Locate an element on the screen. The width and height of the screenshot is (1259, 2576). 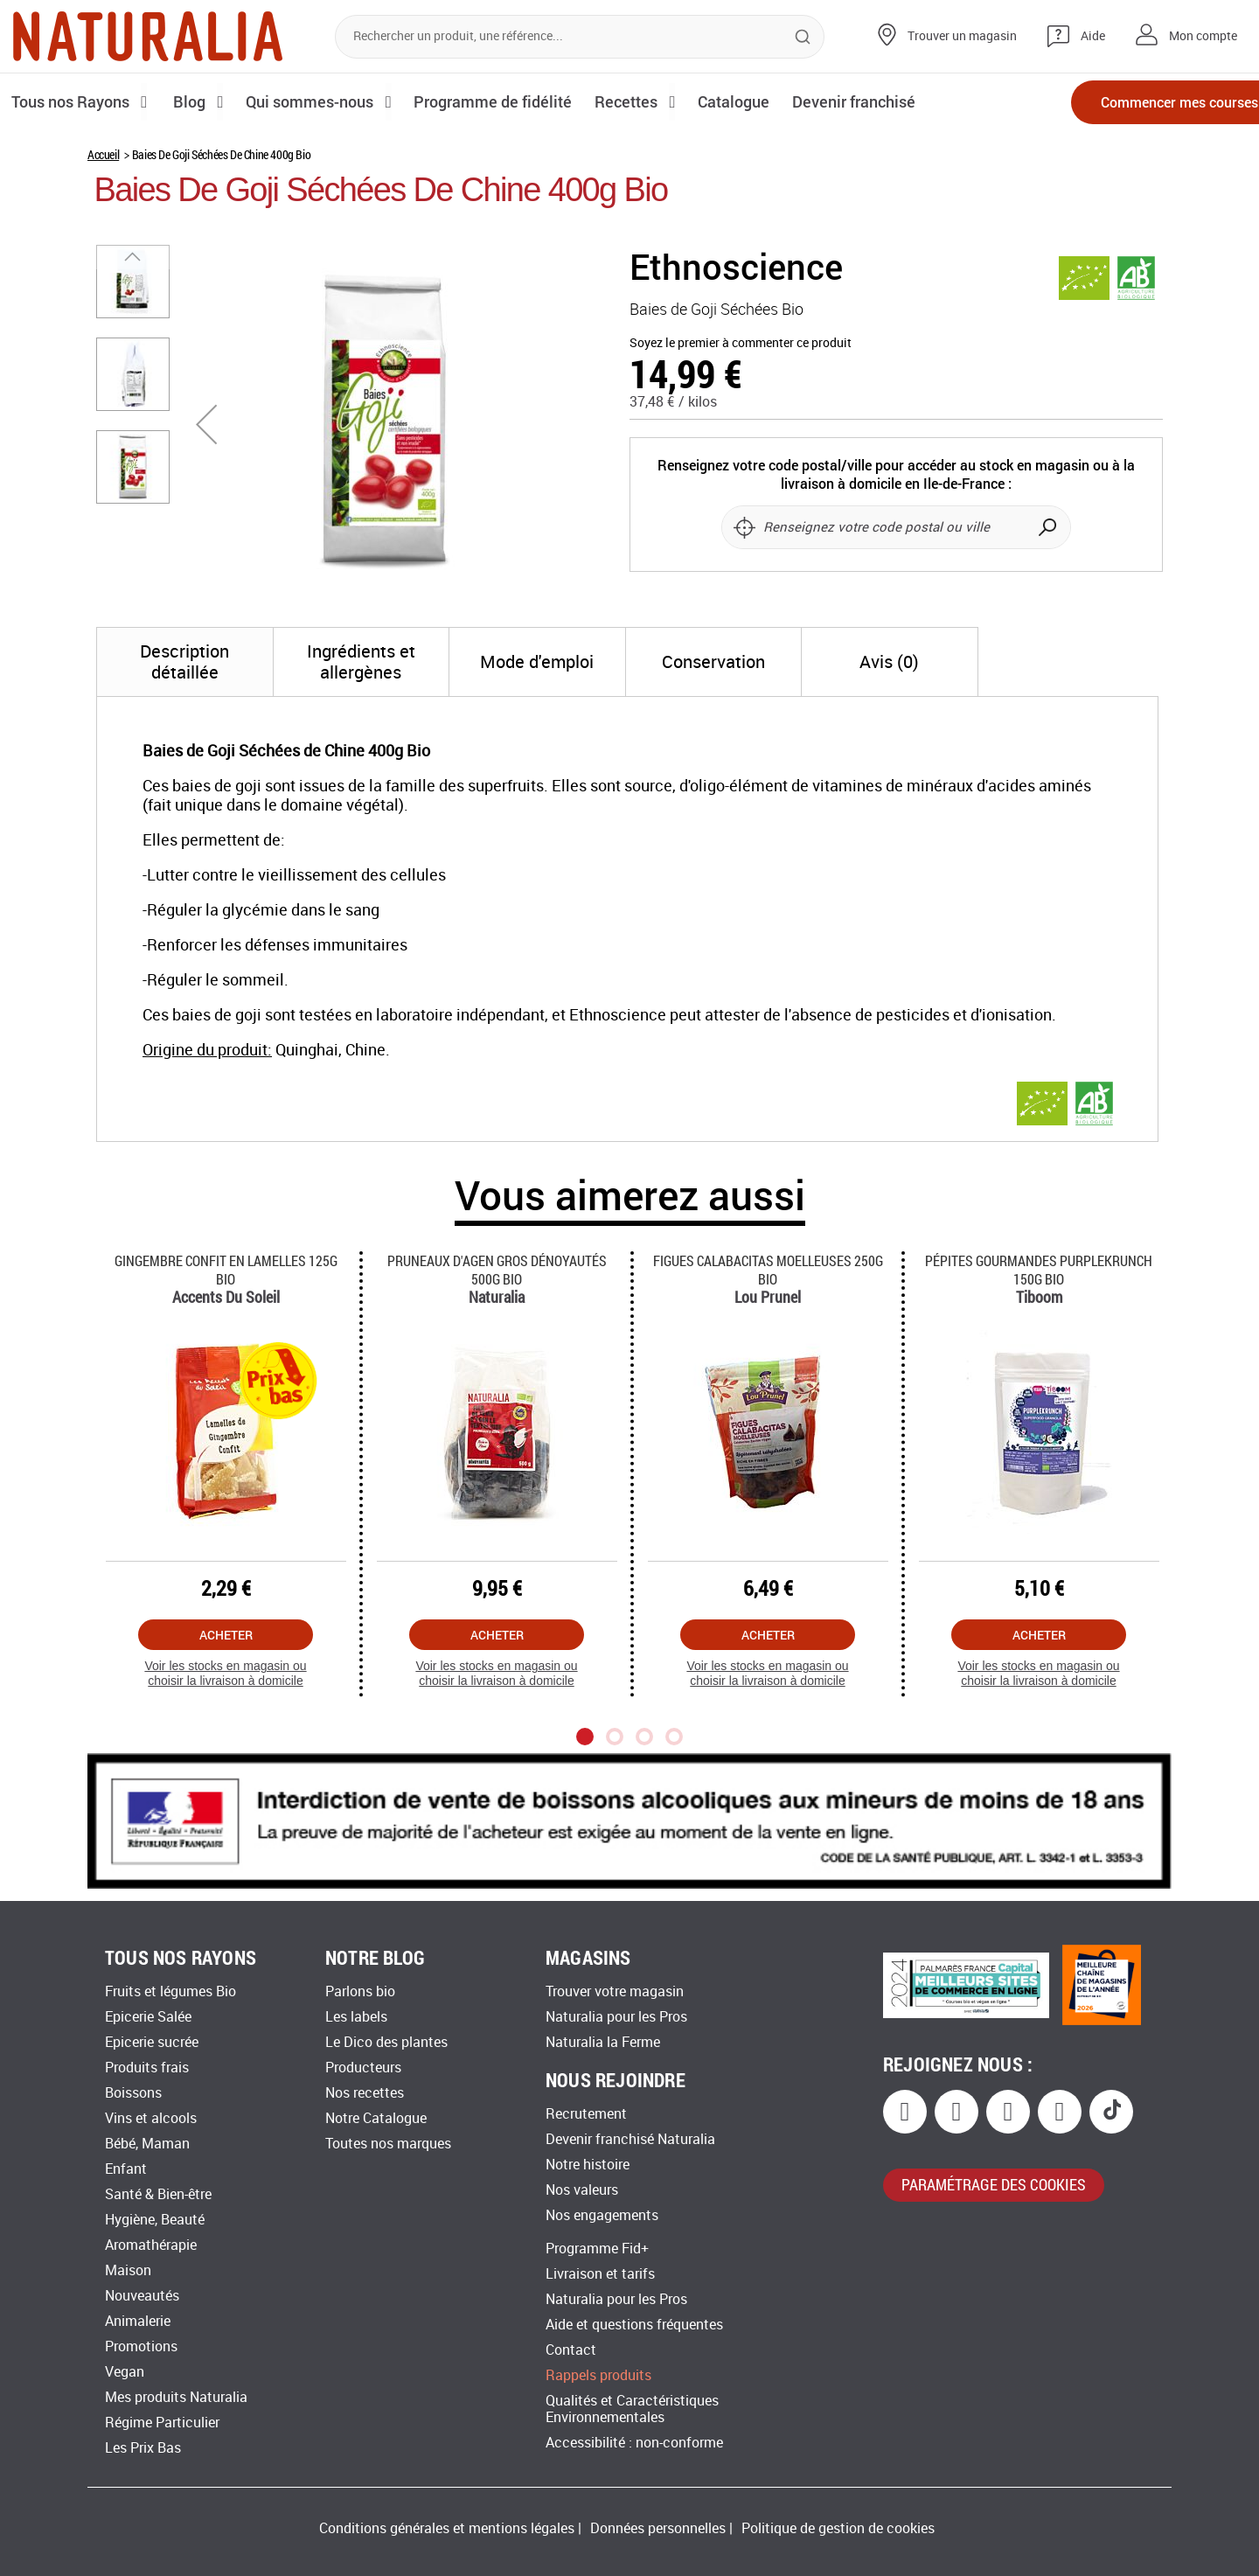
Maison is located at coordinates (128, 2270).